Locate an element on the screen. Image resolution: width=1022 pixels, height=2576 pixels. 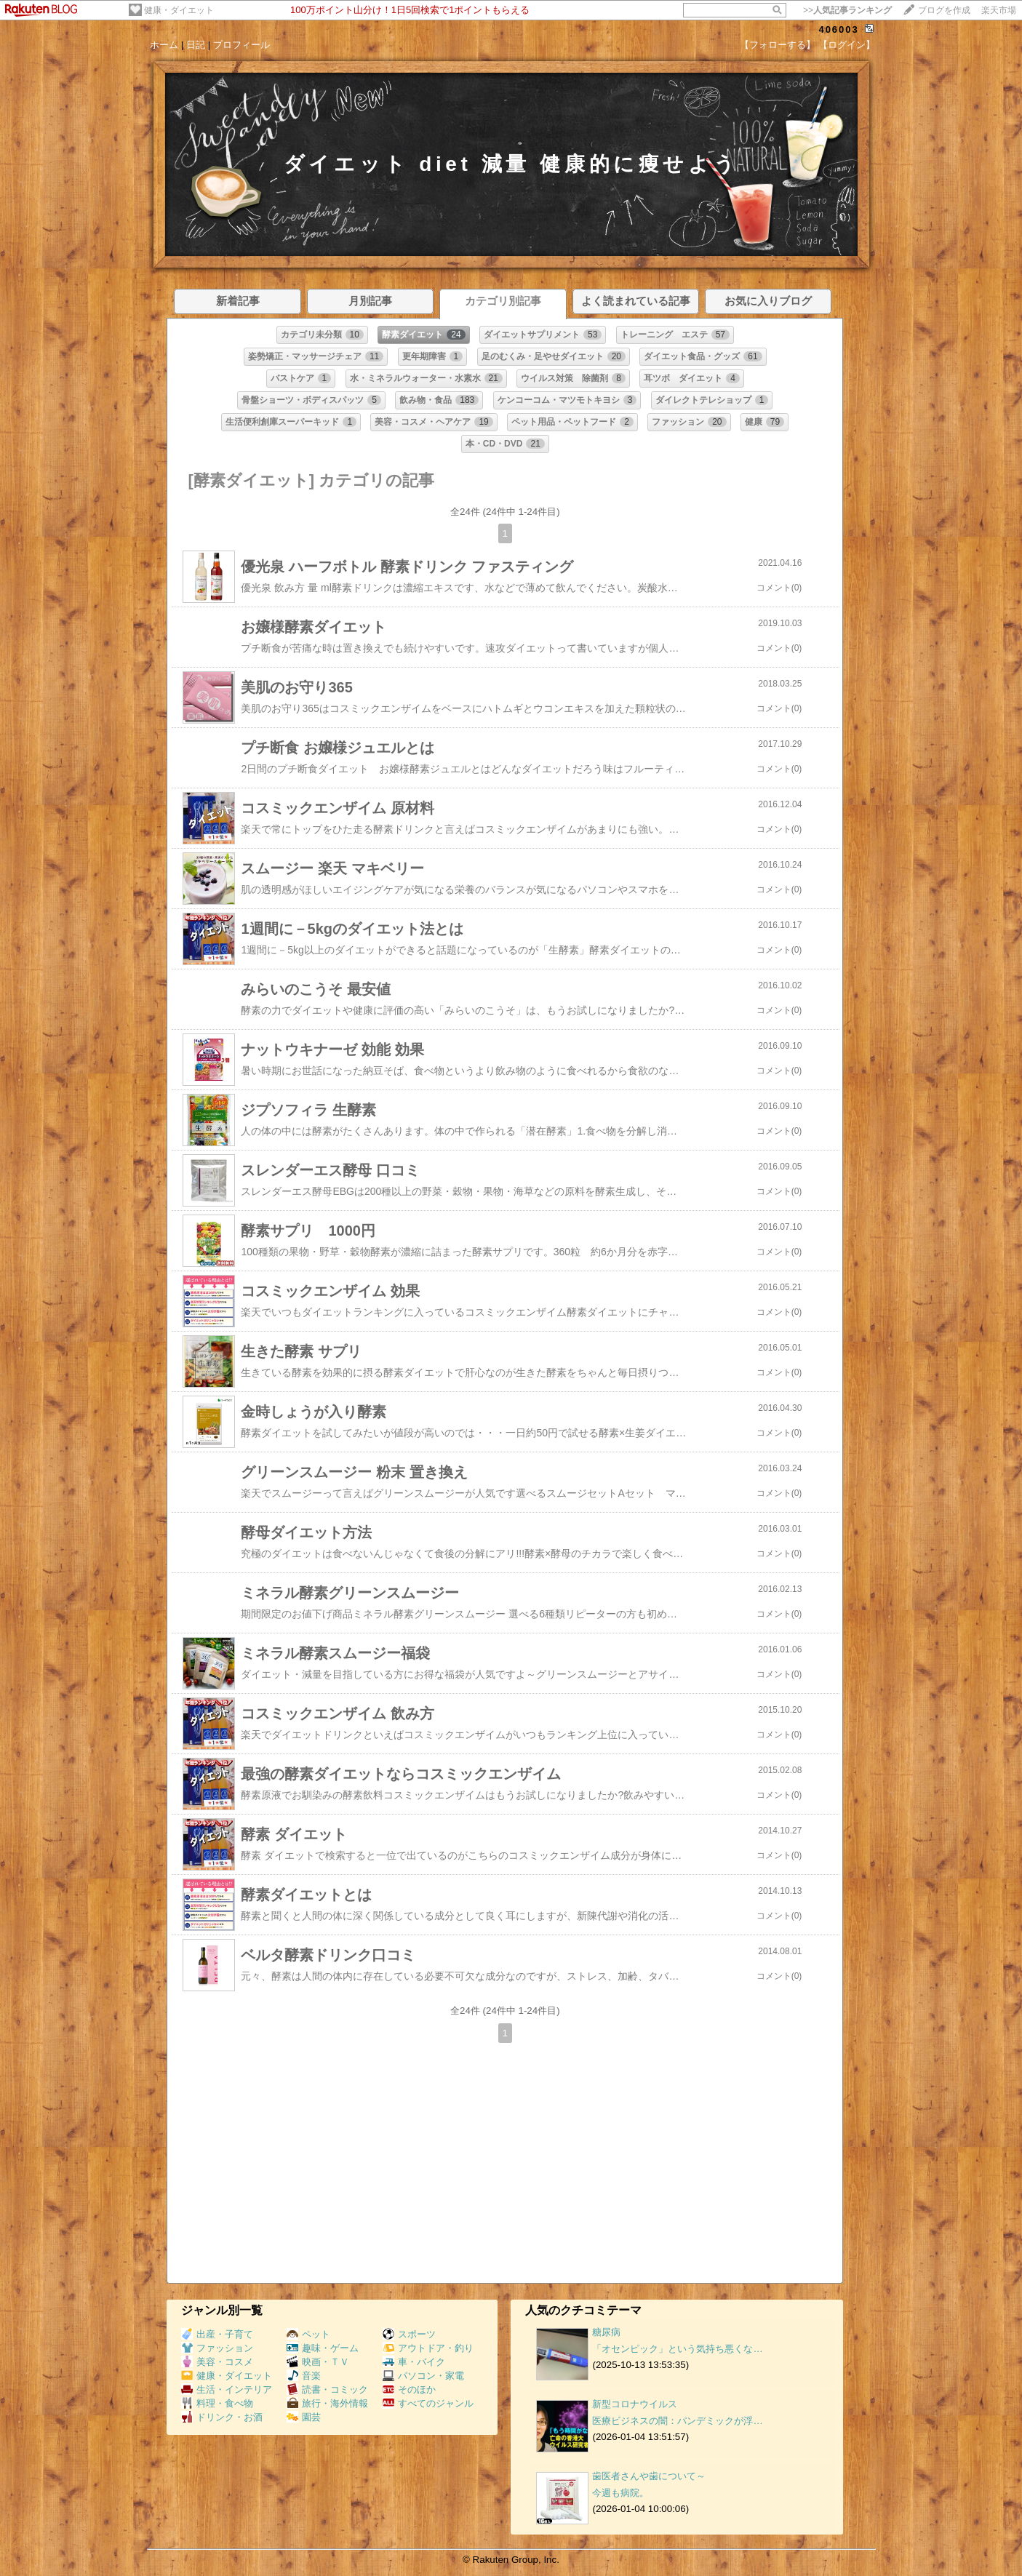
ブログを作成 is located at coordinates (944, 10).